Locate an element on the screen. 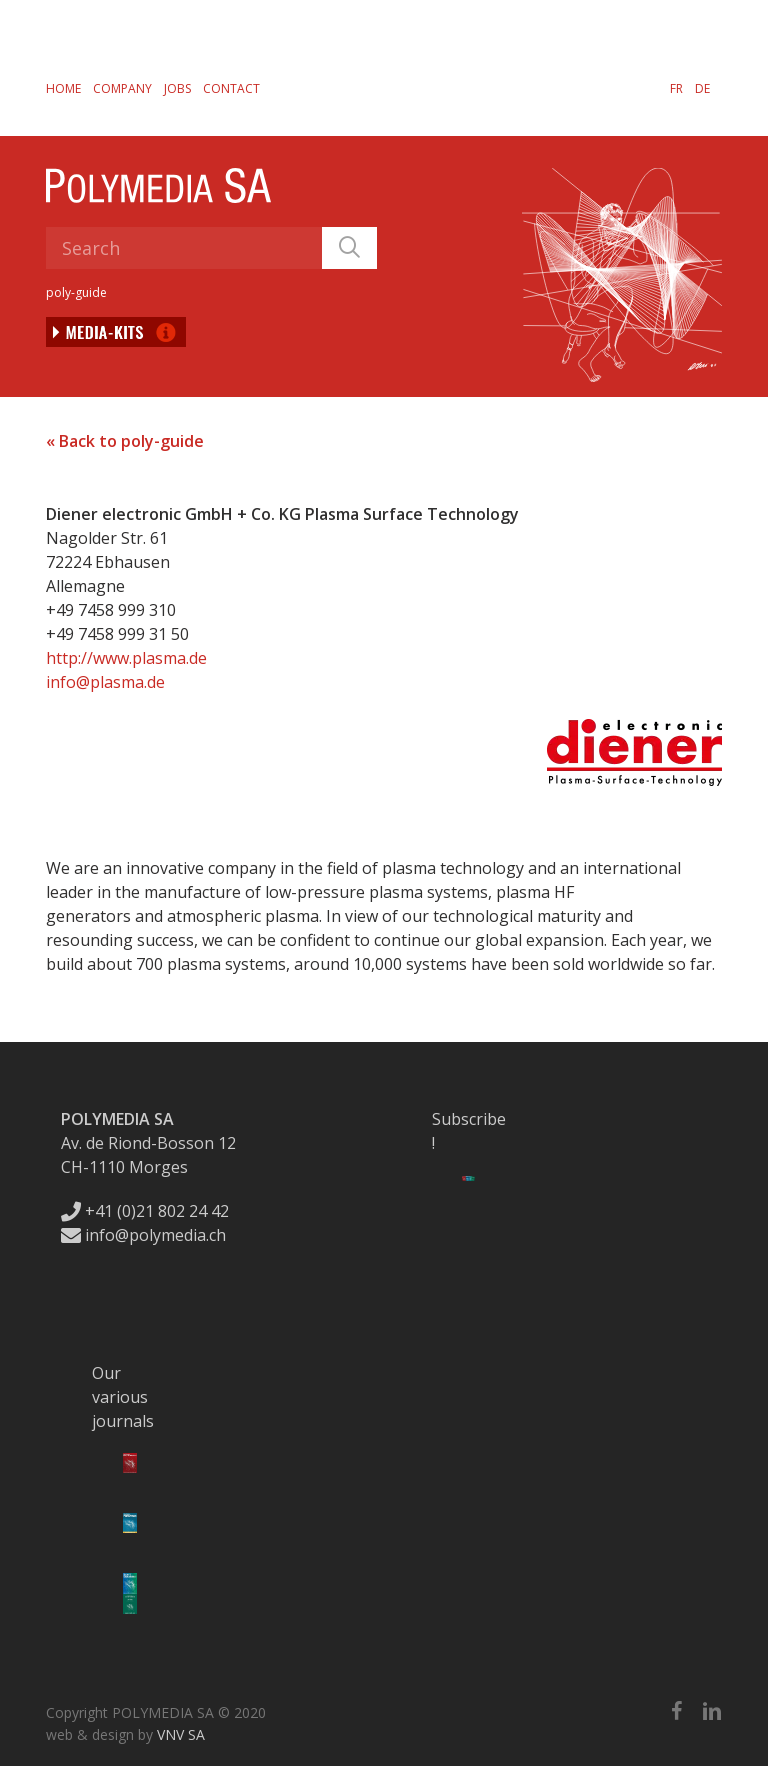  http://www.plasma.de is located at coordinates (126, 658).